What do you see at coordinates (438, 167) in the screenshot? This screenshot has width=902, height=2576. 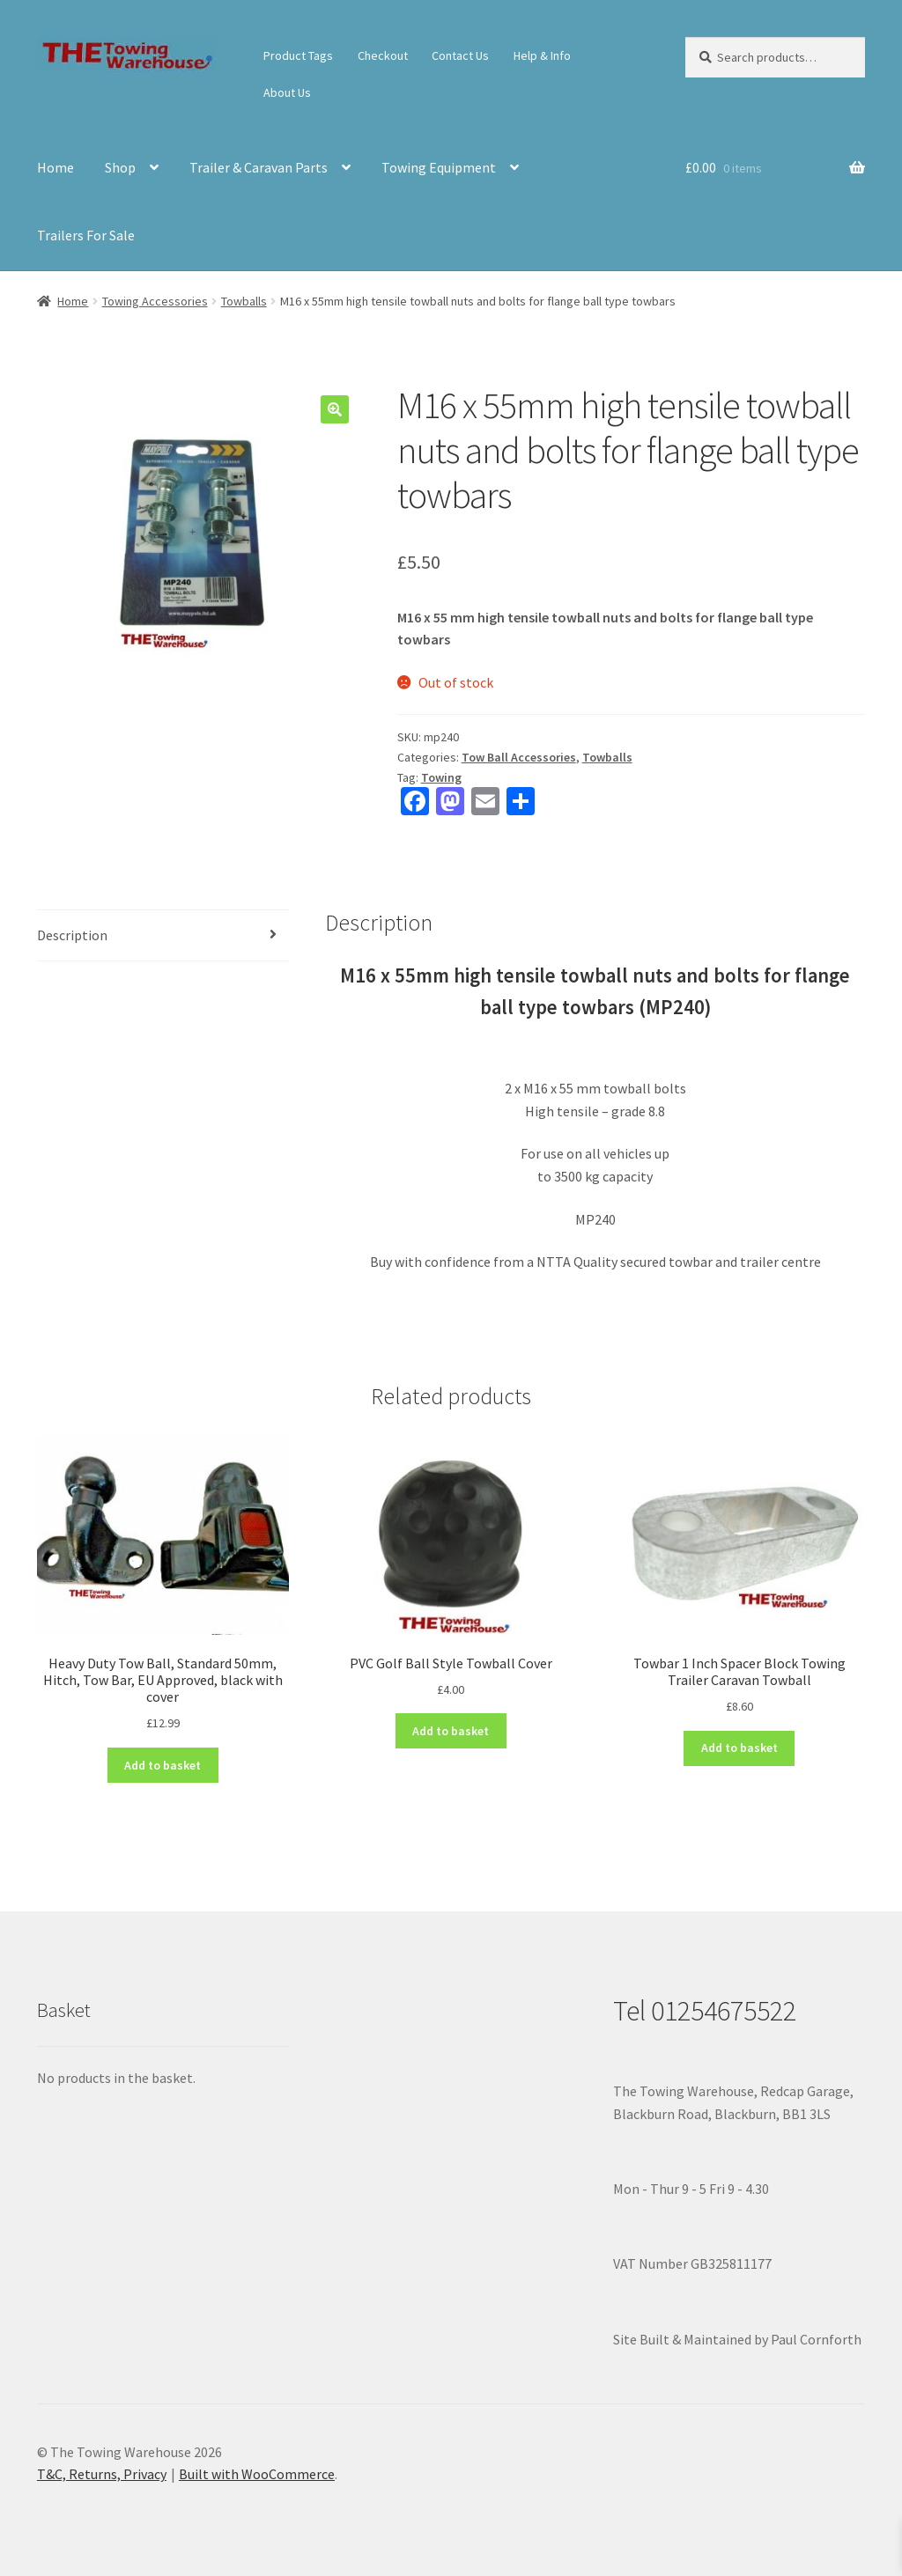 I see `Towing Equipment` at bounding box center [438, 167].